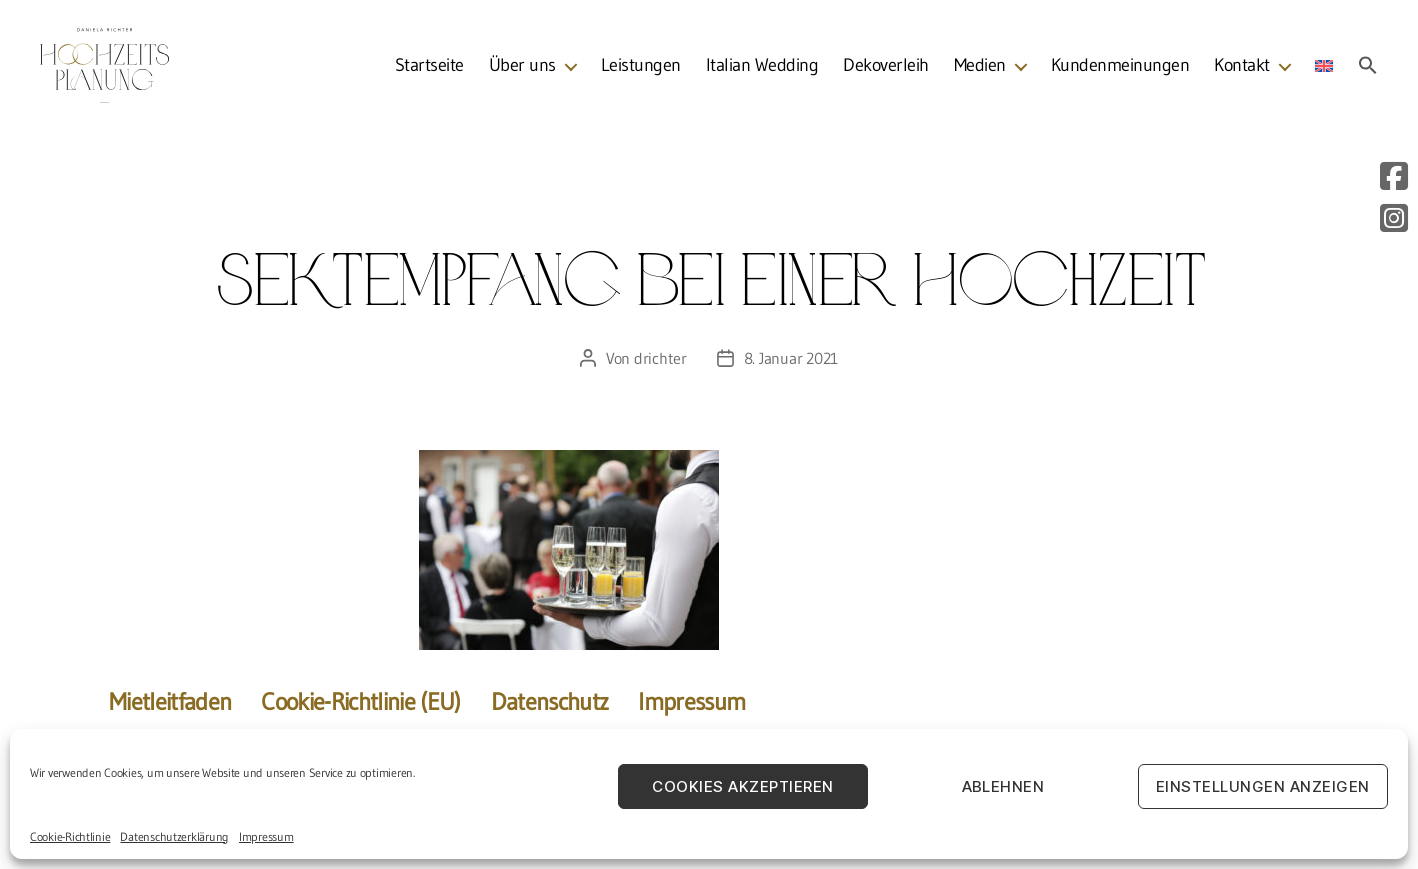 This screenshot has height=869, width=1418. I want to click on Einstellungen anzeigen, so click(1263, 786).